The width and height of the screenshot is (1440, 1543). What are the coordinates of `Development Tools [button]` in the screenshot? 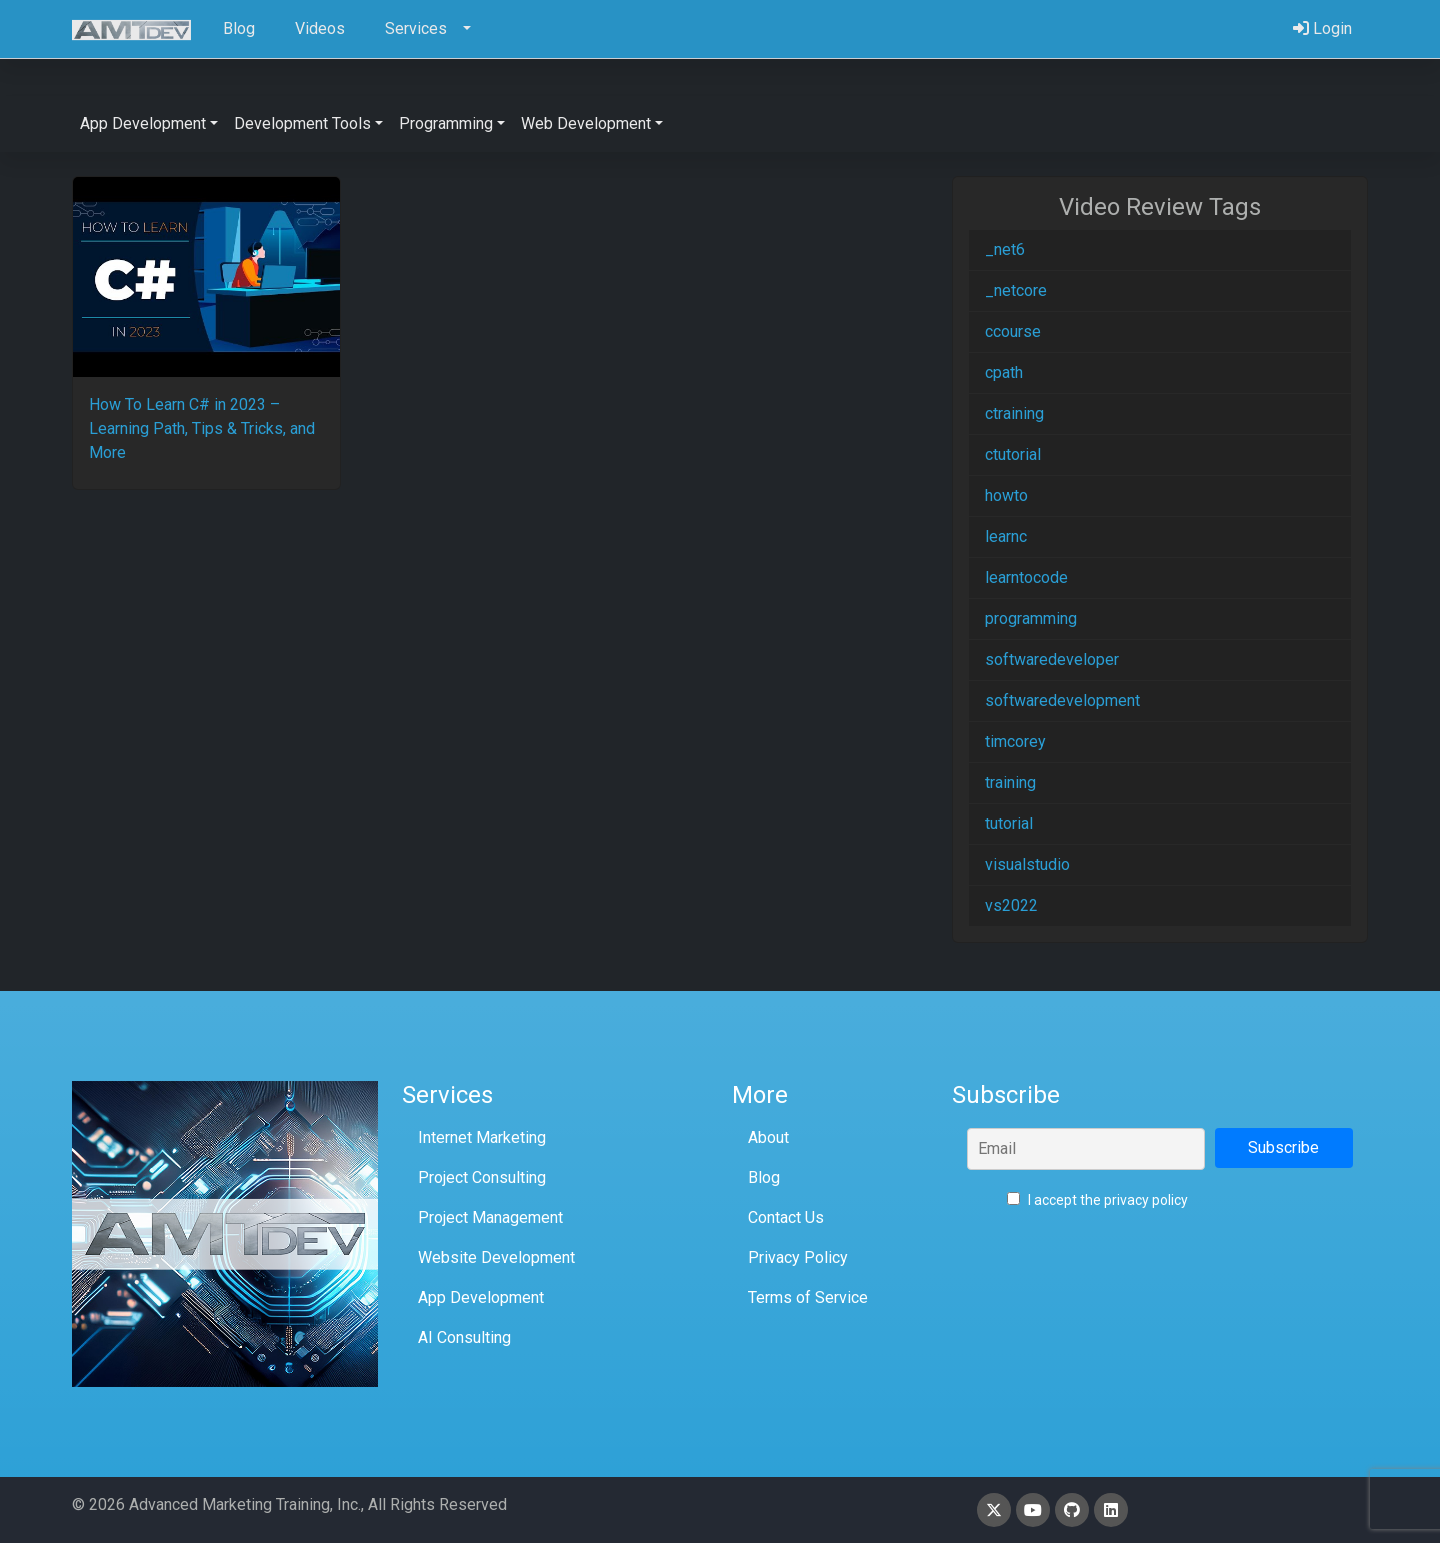 It's located at (302, 123).